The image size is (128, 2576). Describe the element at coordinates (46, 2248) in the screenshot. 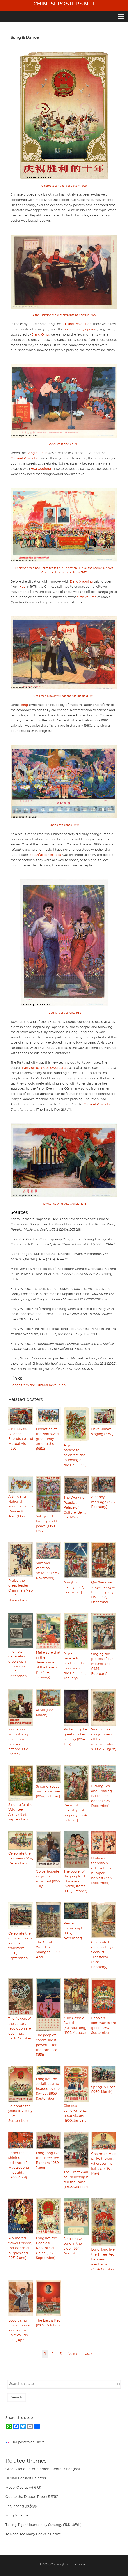

I see `Long live the People's Republic of China (1961, September)` at that location.